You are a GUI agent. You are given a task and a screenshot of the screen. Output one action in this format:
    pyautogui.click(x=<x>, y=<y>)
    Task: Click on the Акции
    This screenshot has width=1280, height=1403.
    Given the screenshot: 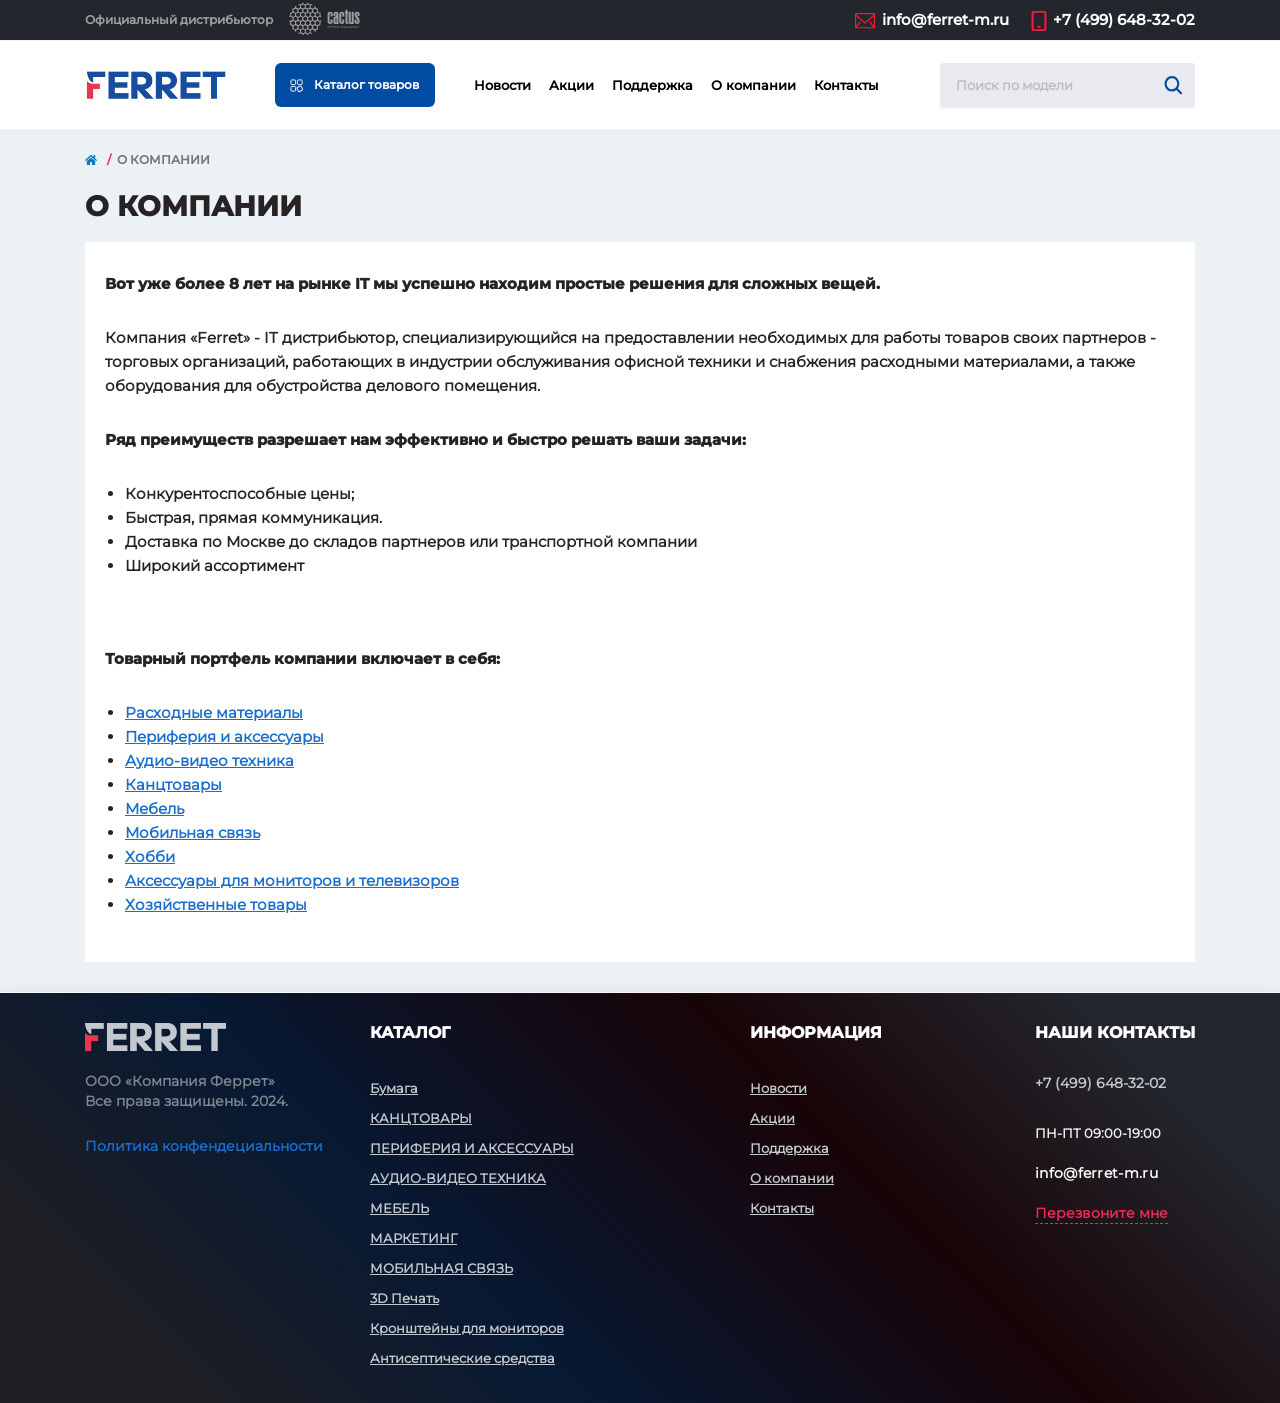 What is the action you would take?
    pyautogui.click(x=571, y=85)
    